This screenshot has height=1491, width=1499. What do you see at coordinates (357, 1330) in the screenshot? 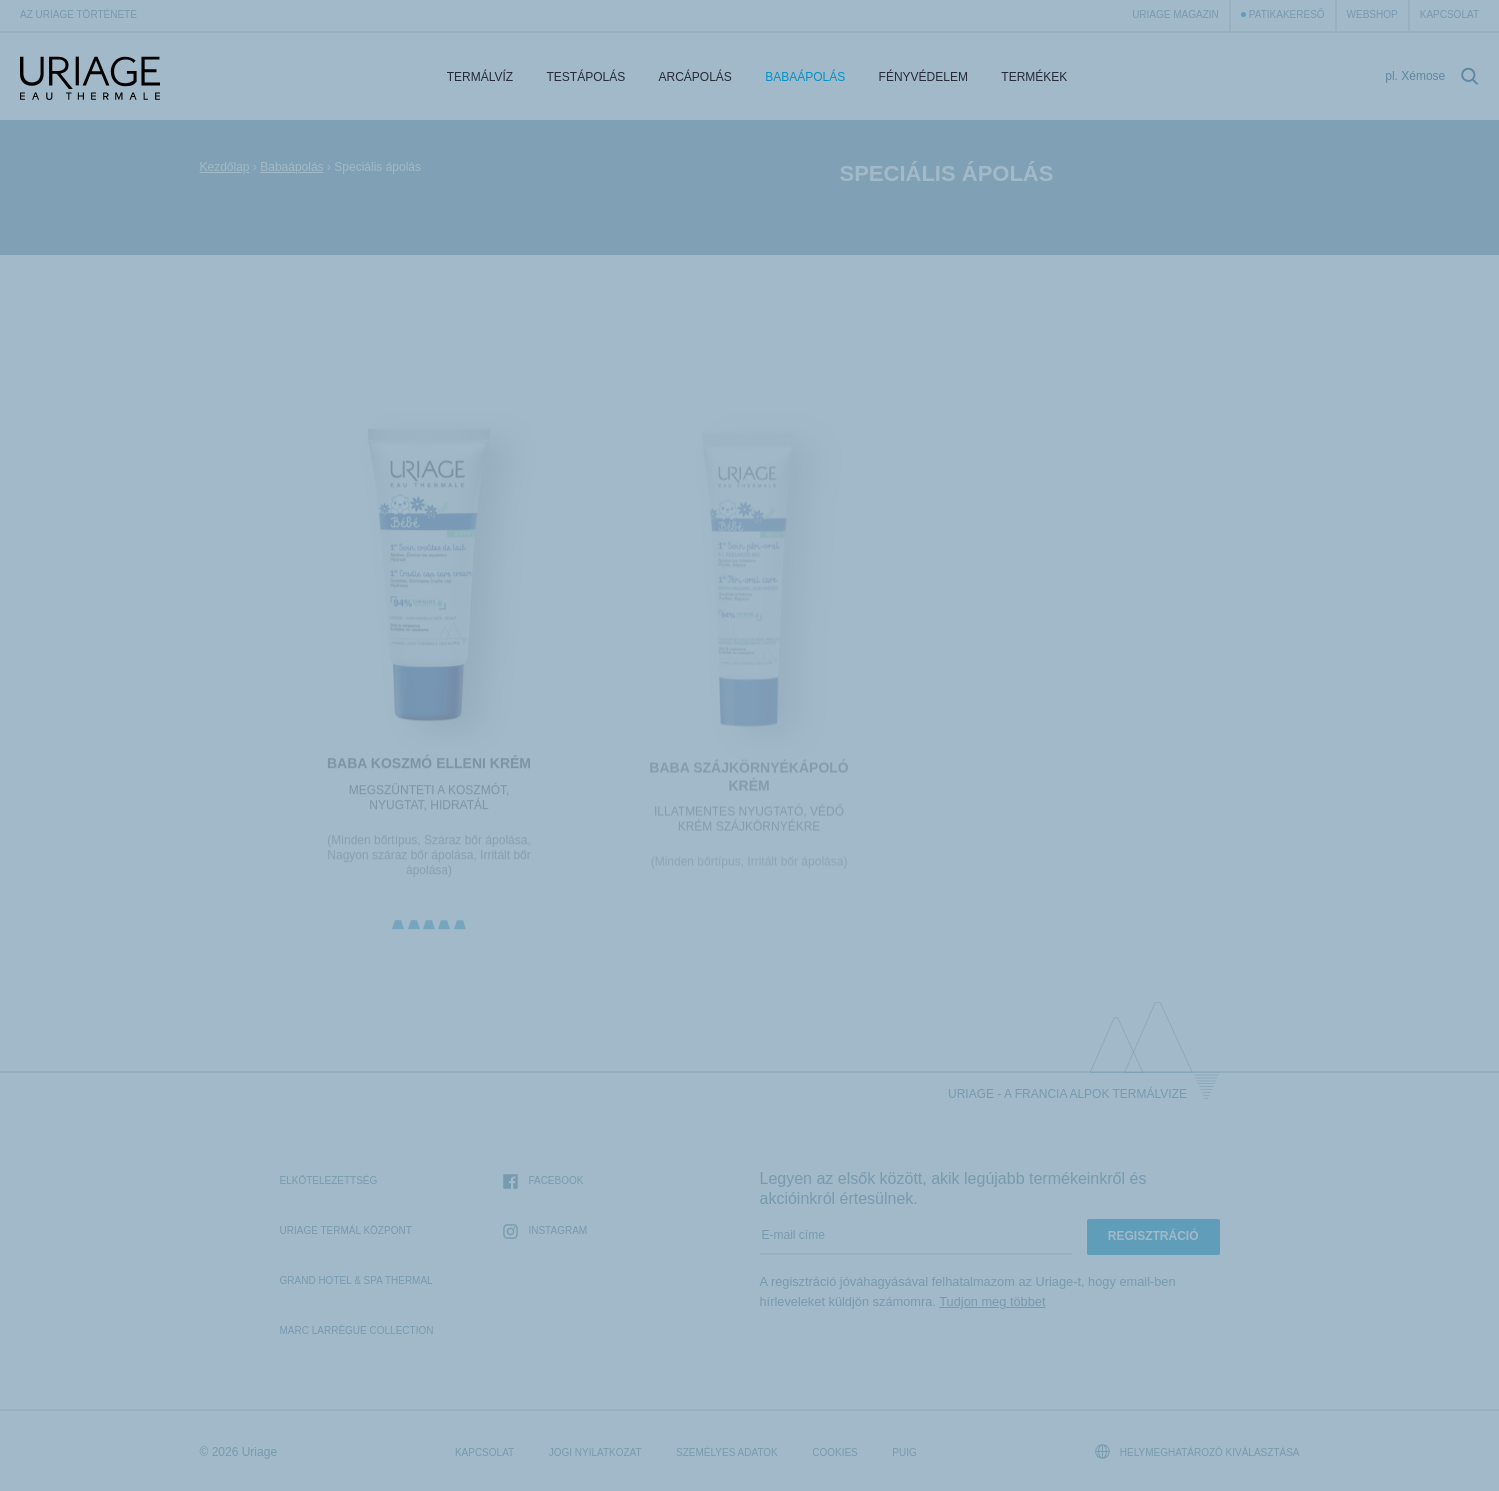
I see `Marc Larrègue Collection` at bounding box center [357, 1330].